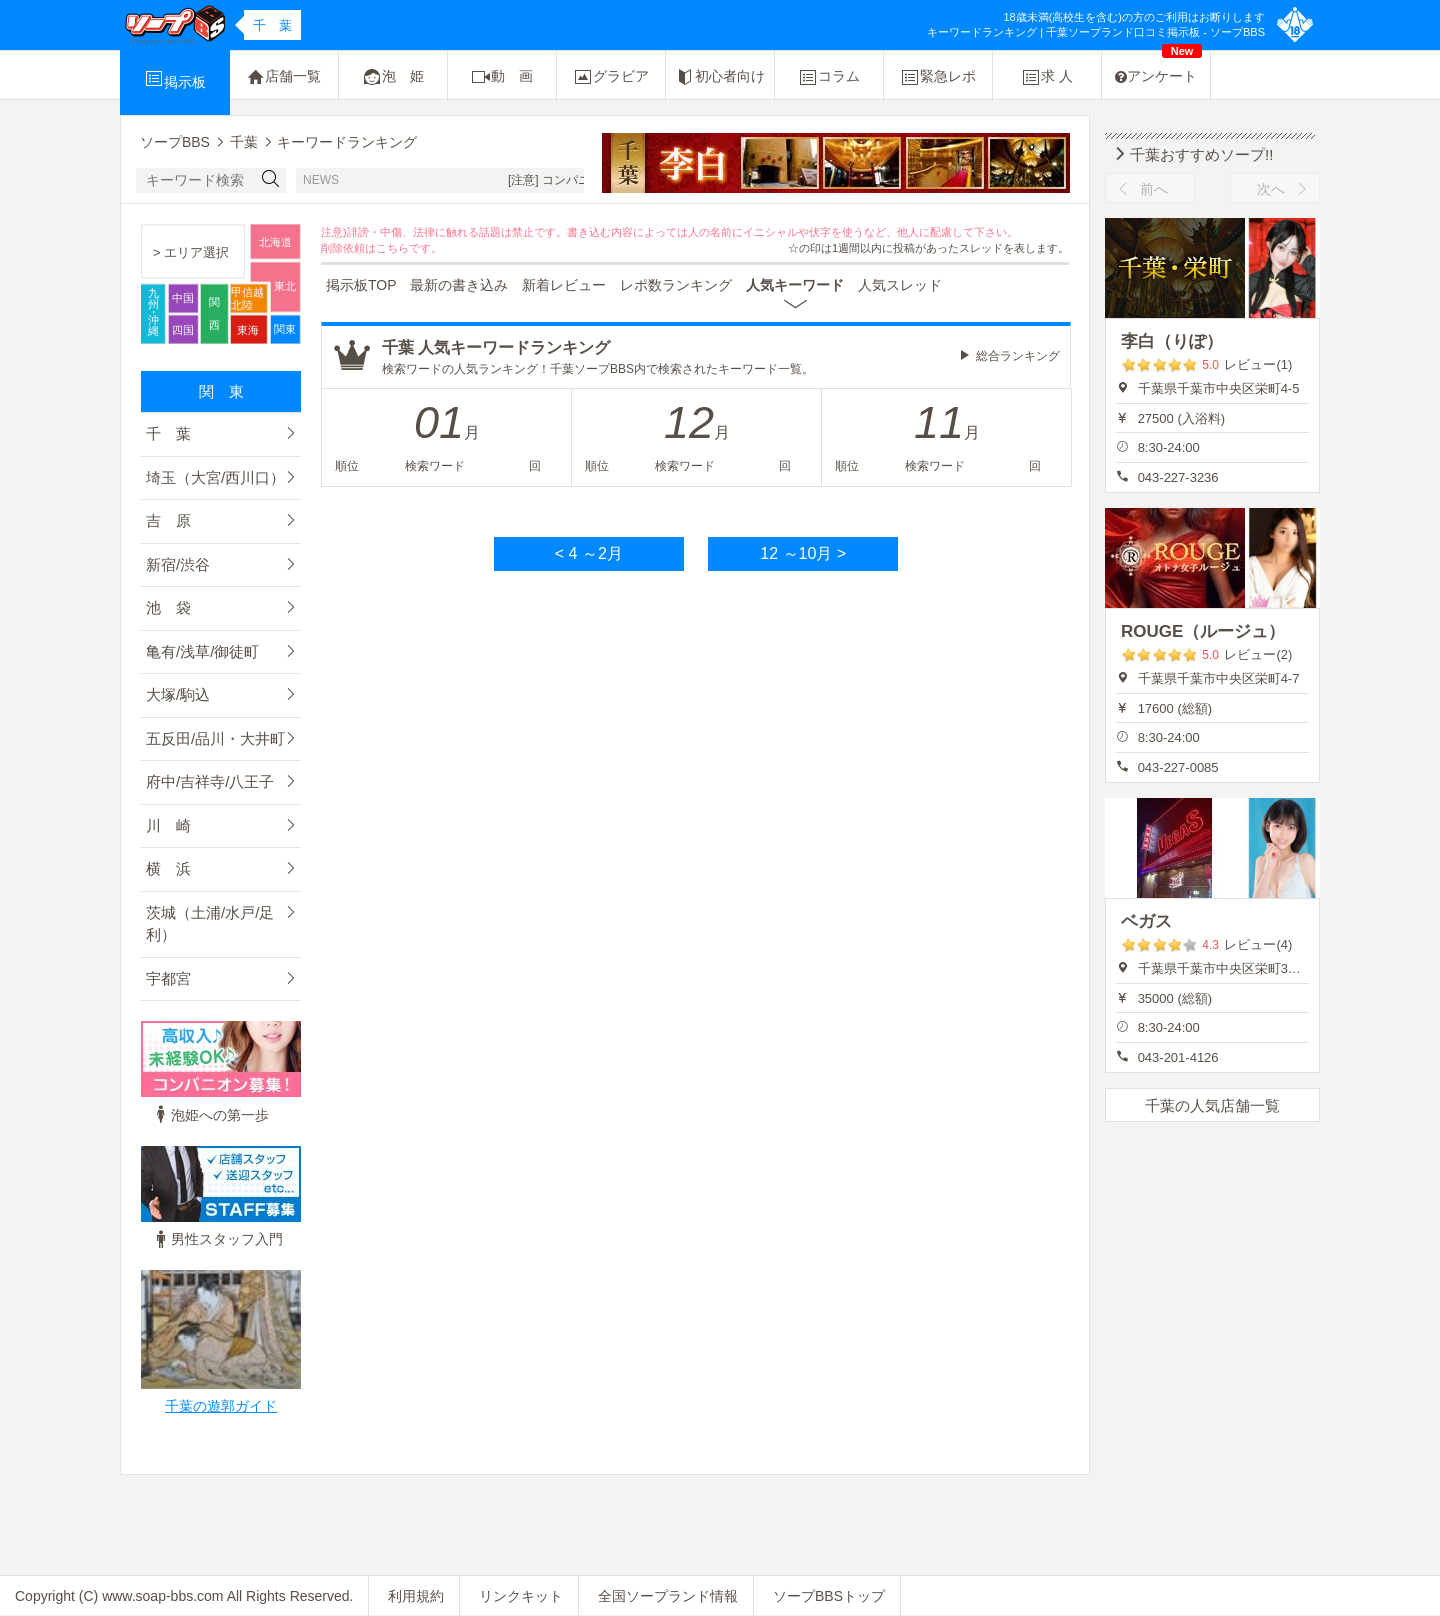 The image size is (1440, 1616). What do you see at coordinates (611, 77) in the screenshot?
I see `グラビア` at bounding box center [611, 77].